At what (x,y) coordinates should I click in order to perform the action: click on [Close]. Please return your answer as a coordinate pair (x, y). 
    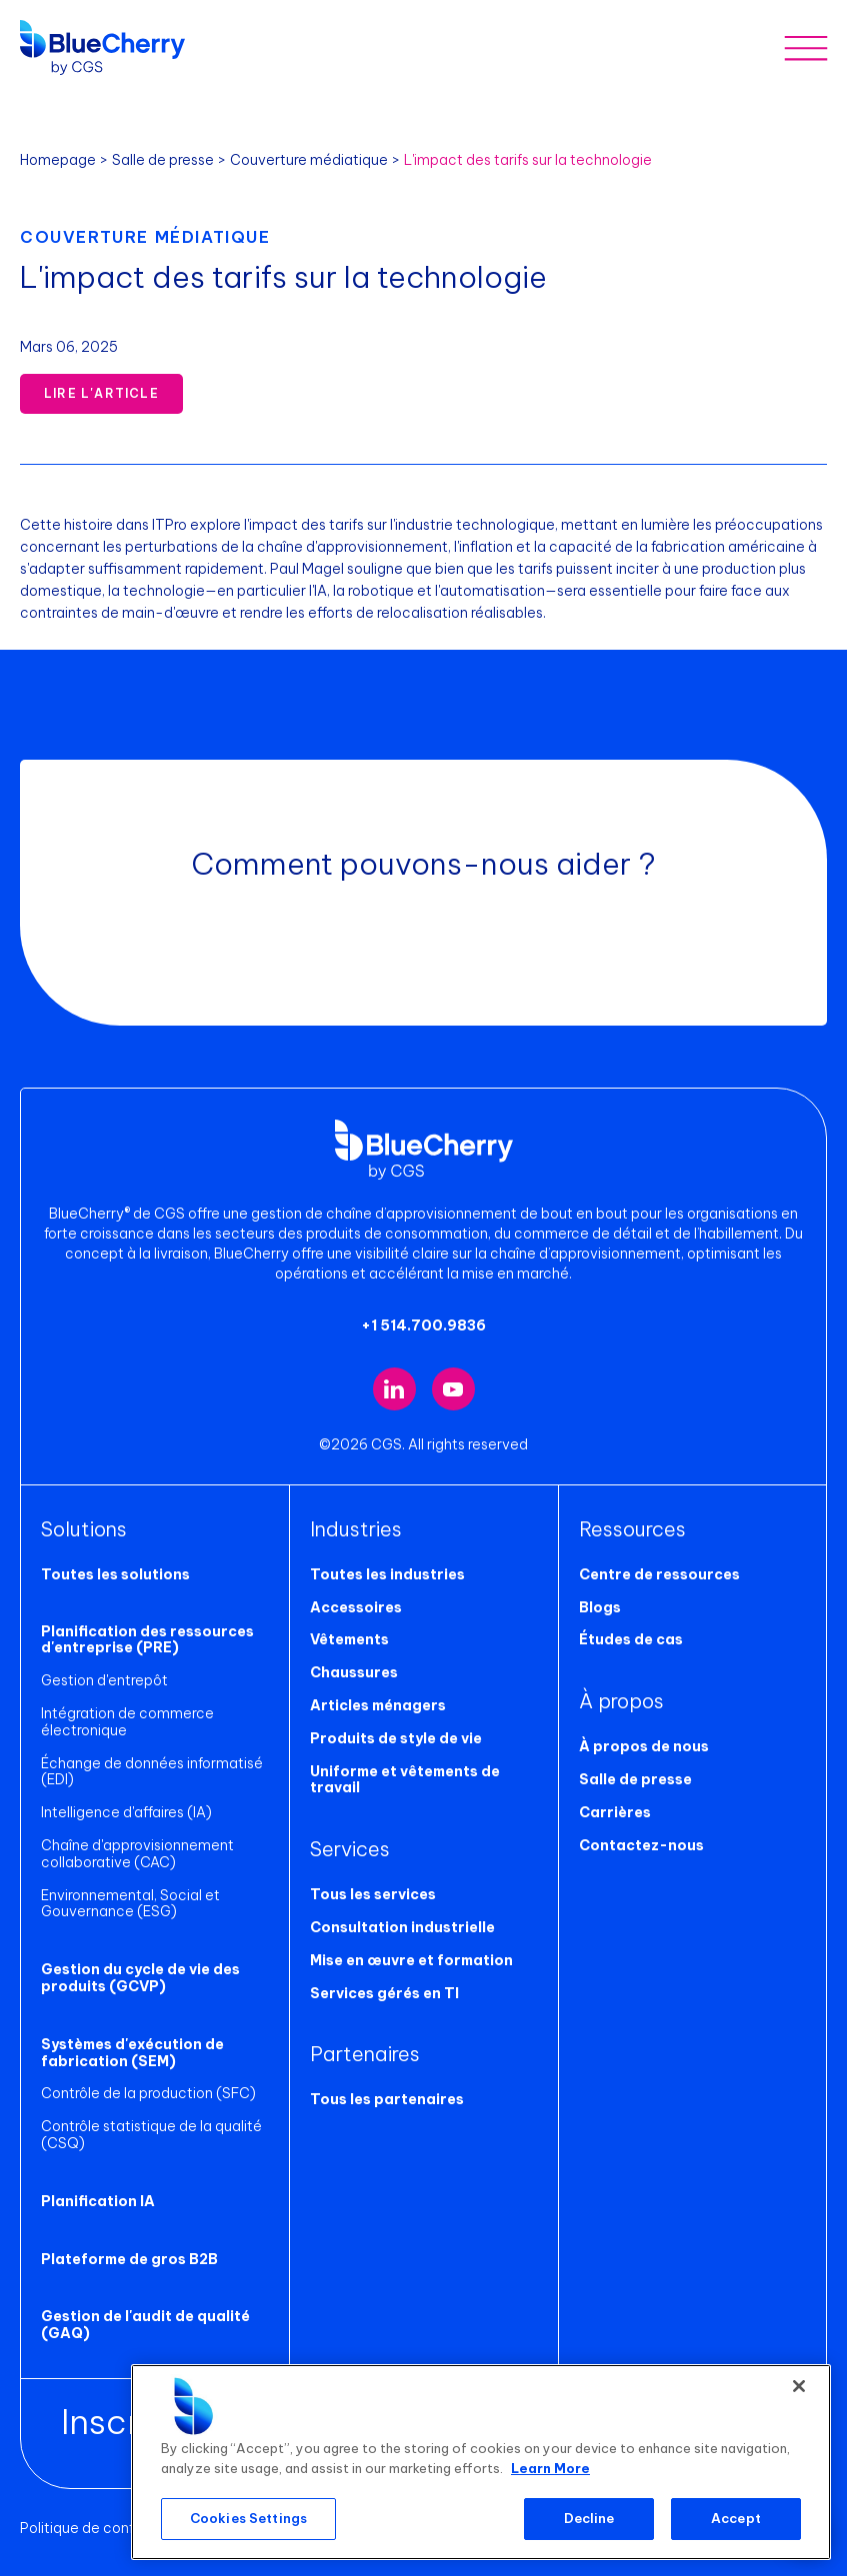
    Looking at the image, I should click on (799, 2386).